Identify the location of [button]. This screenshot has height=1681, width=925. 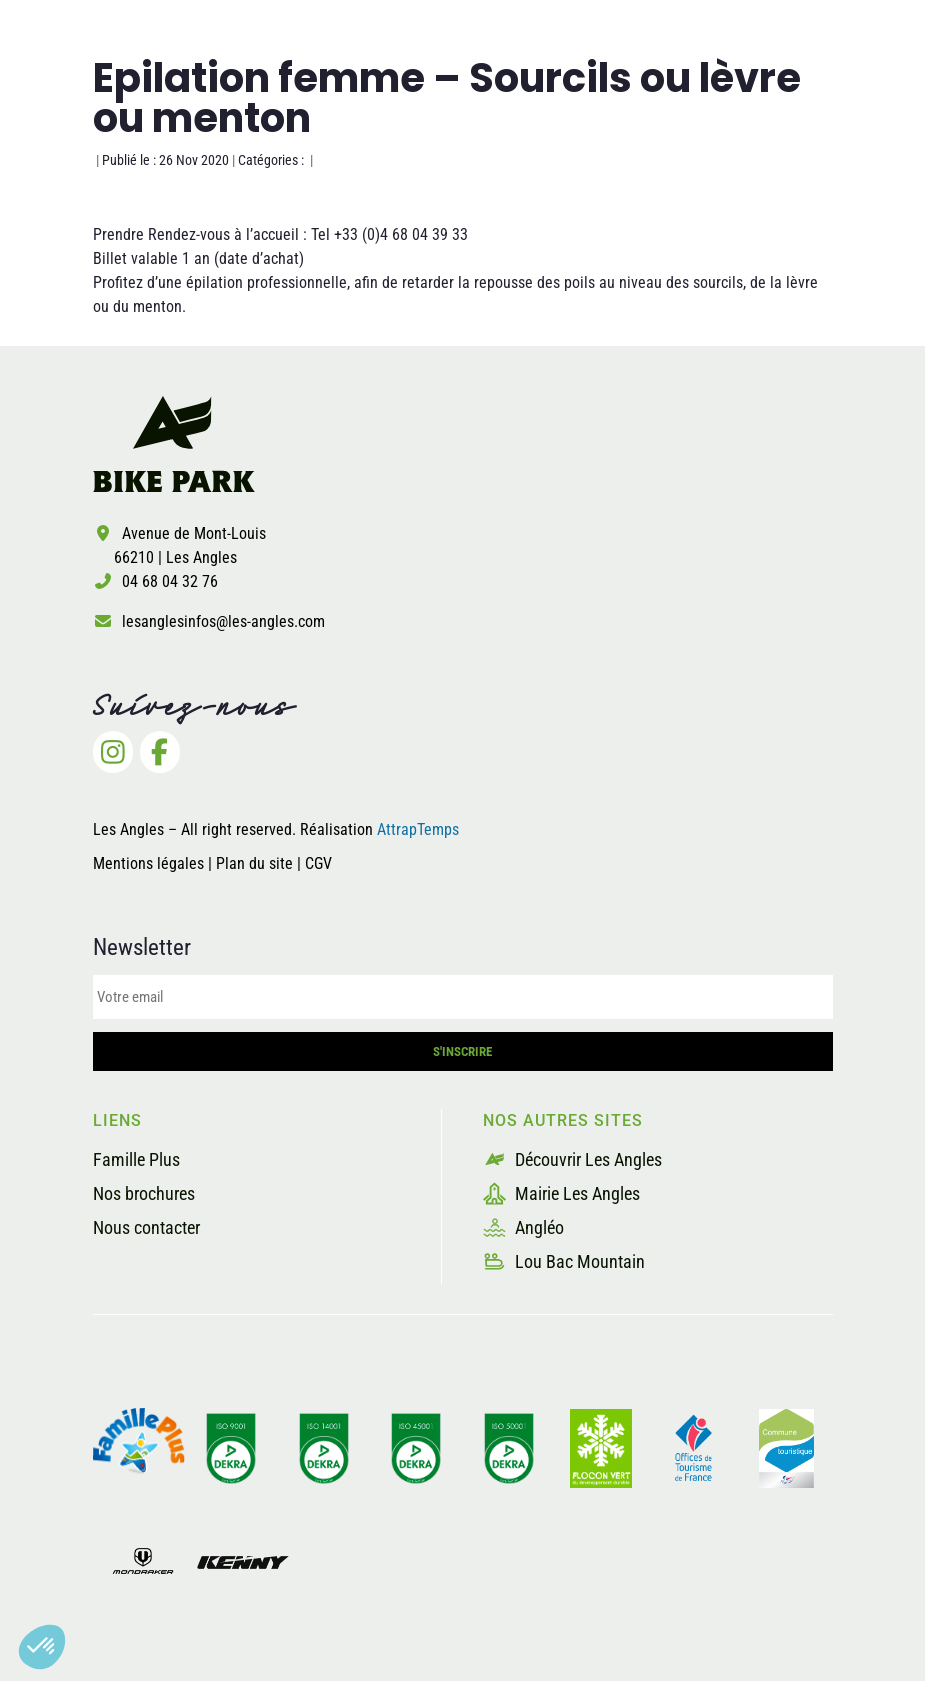
(42, 1647).